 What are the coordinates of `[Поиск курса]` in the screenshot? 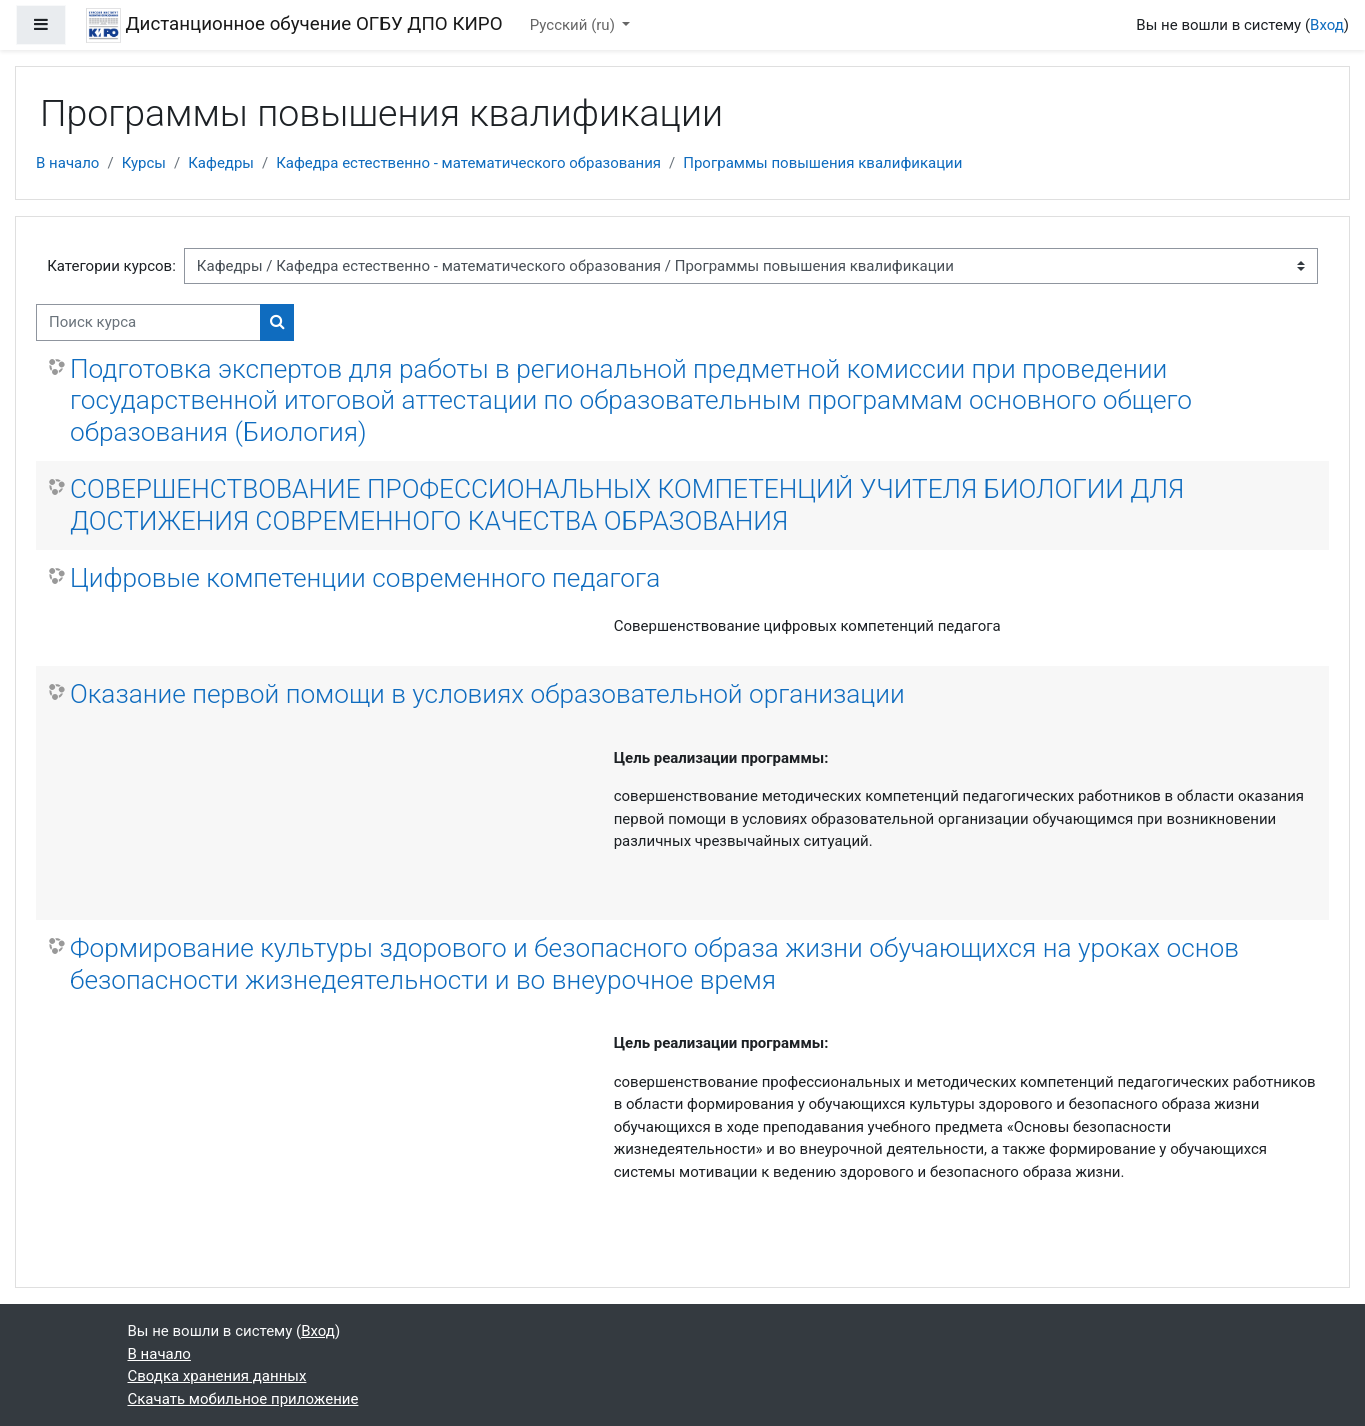 It's located at (148, 322).